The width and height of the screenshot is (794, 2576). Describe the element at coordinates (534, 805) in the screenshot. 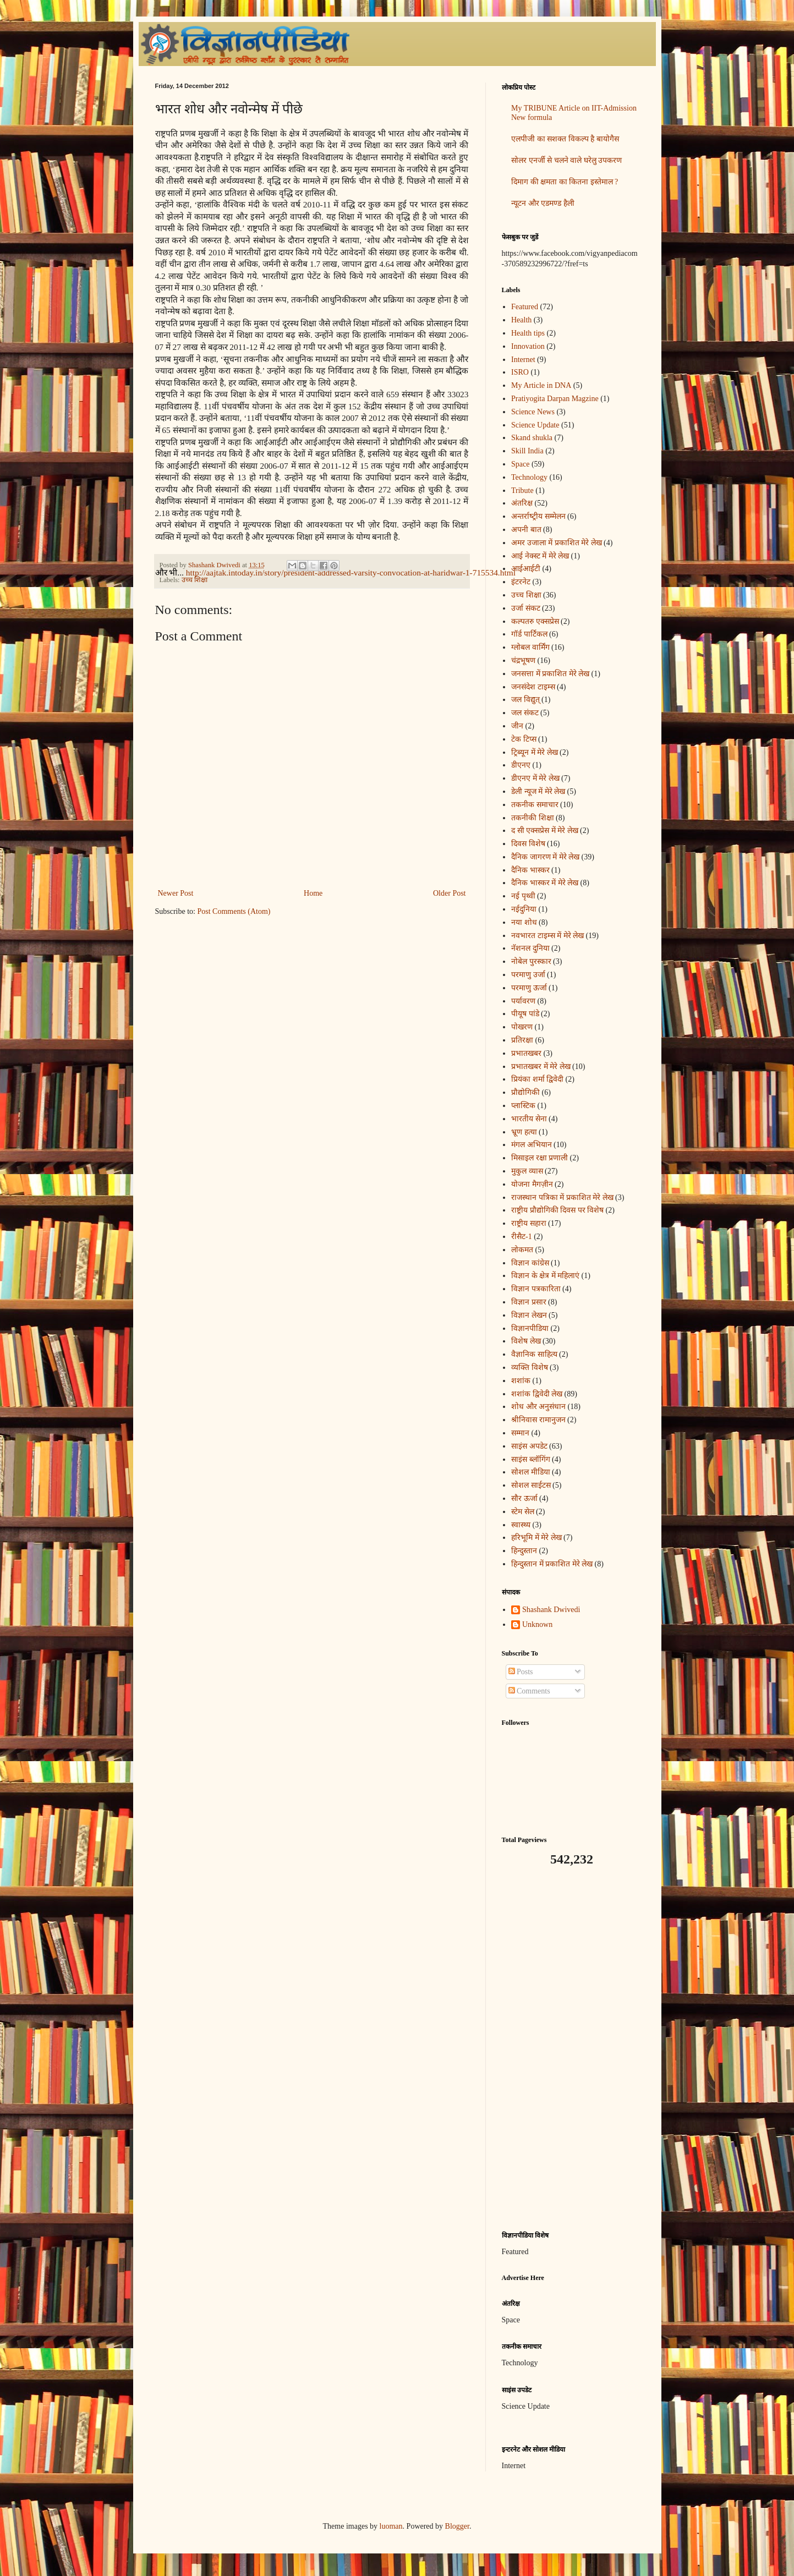

I see `तकनीक समाचार` at that location.